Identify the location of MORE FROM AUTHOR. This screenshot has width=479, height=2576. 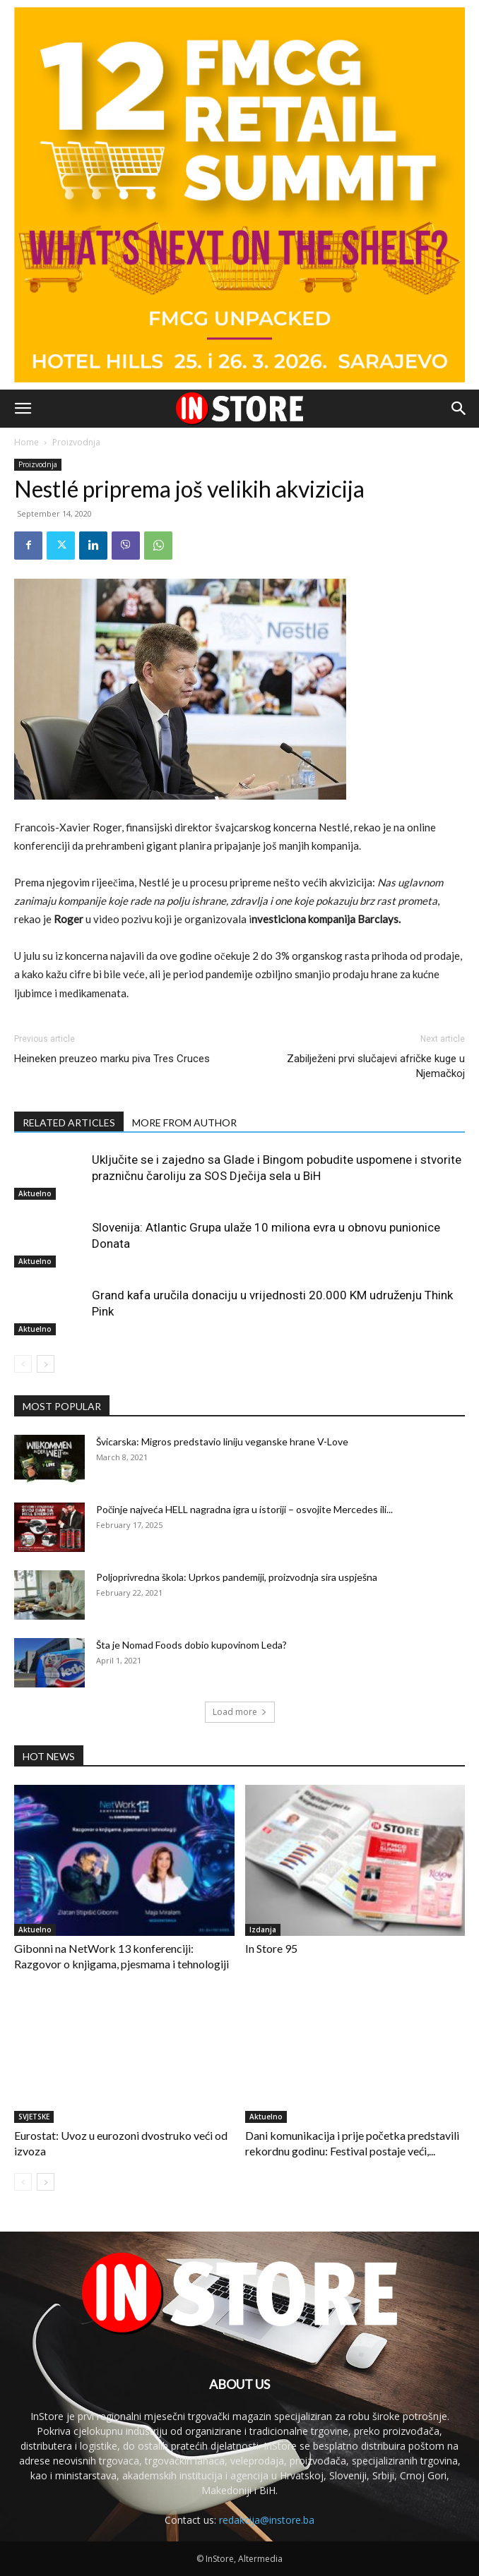
(184, 1122).